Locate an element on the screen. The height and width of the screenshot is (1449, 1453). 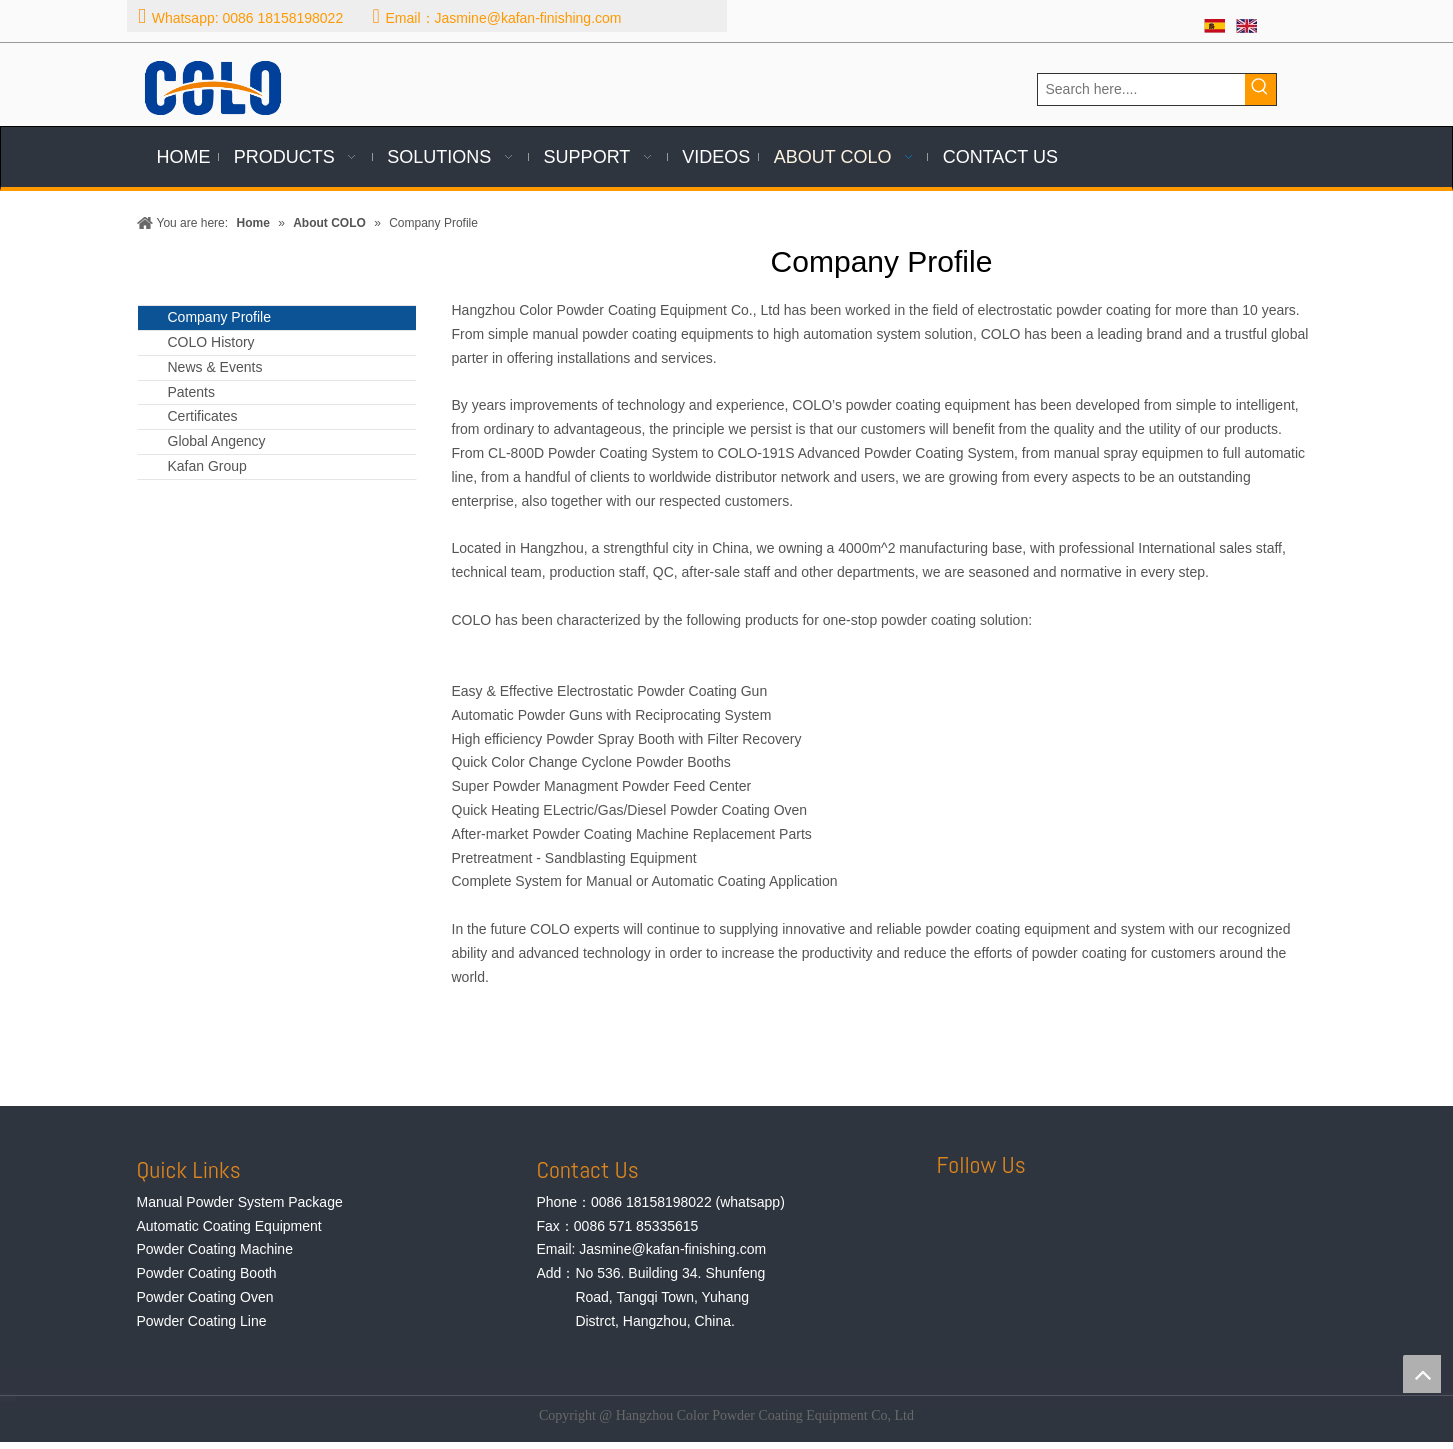
News & Events is located at coordinates (215, 367).